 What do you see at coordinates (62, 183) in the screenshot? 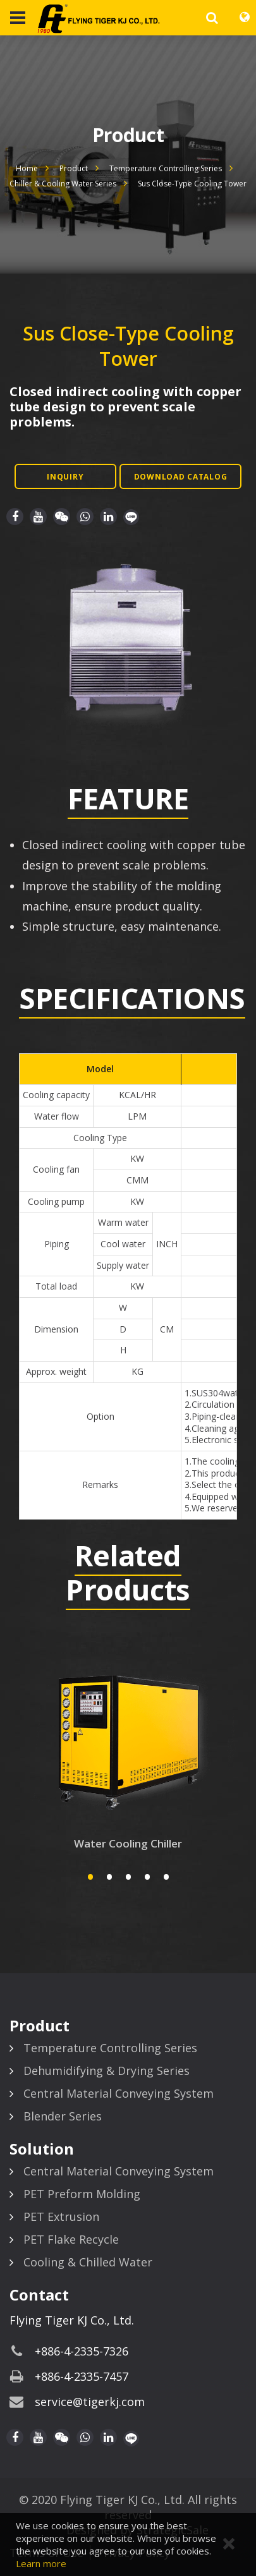
I see `Chiller & Cooling Water Series` at bounding box center [62, 183].